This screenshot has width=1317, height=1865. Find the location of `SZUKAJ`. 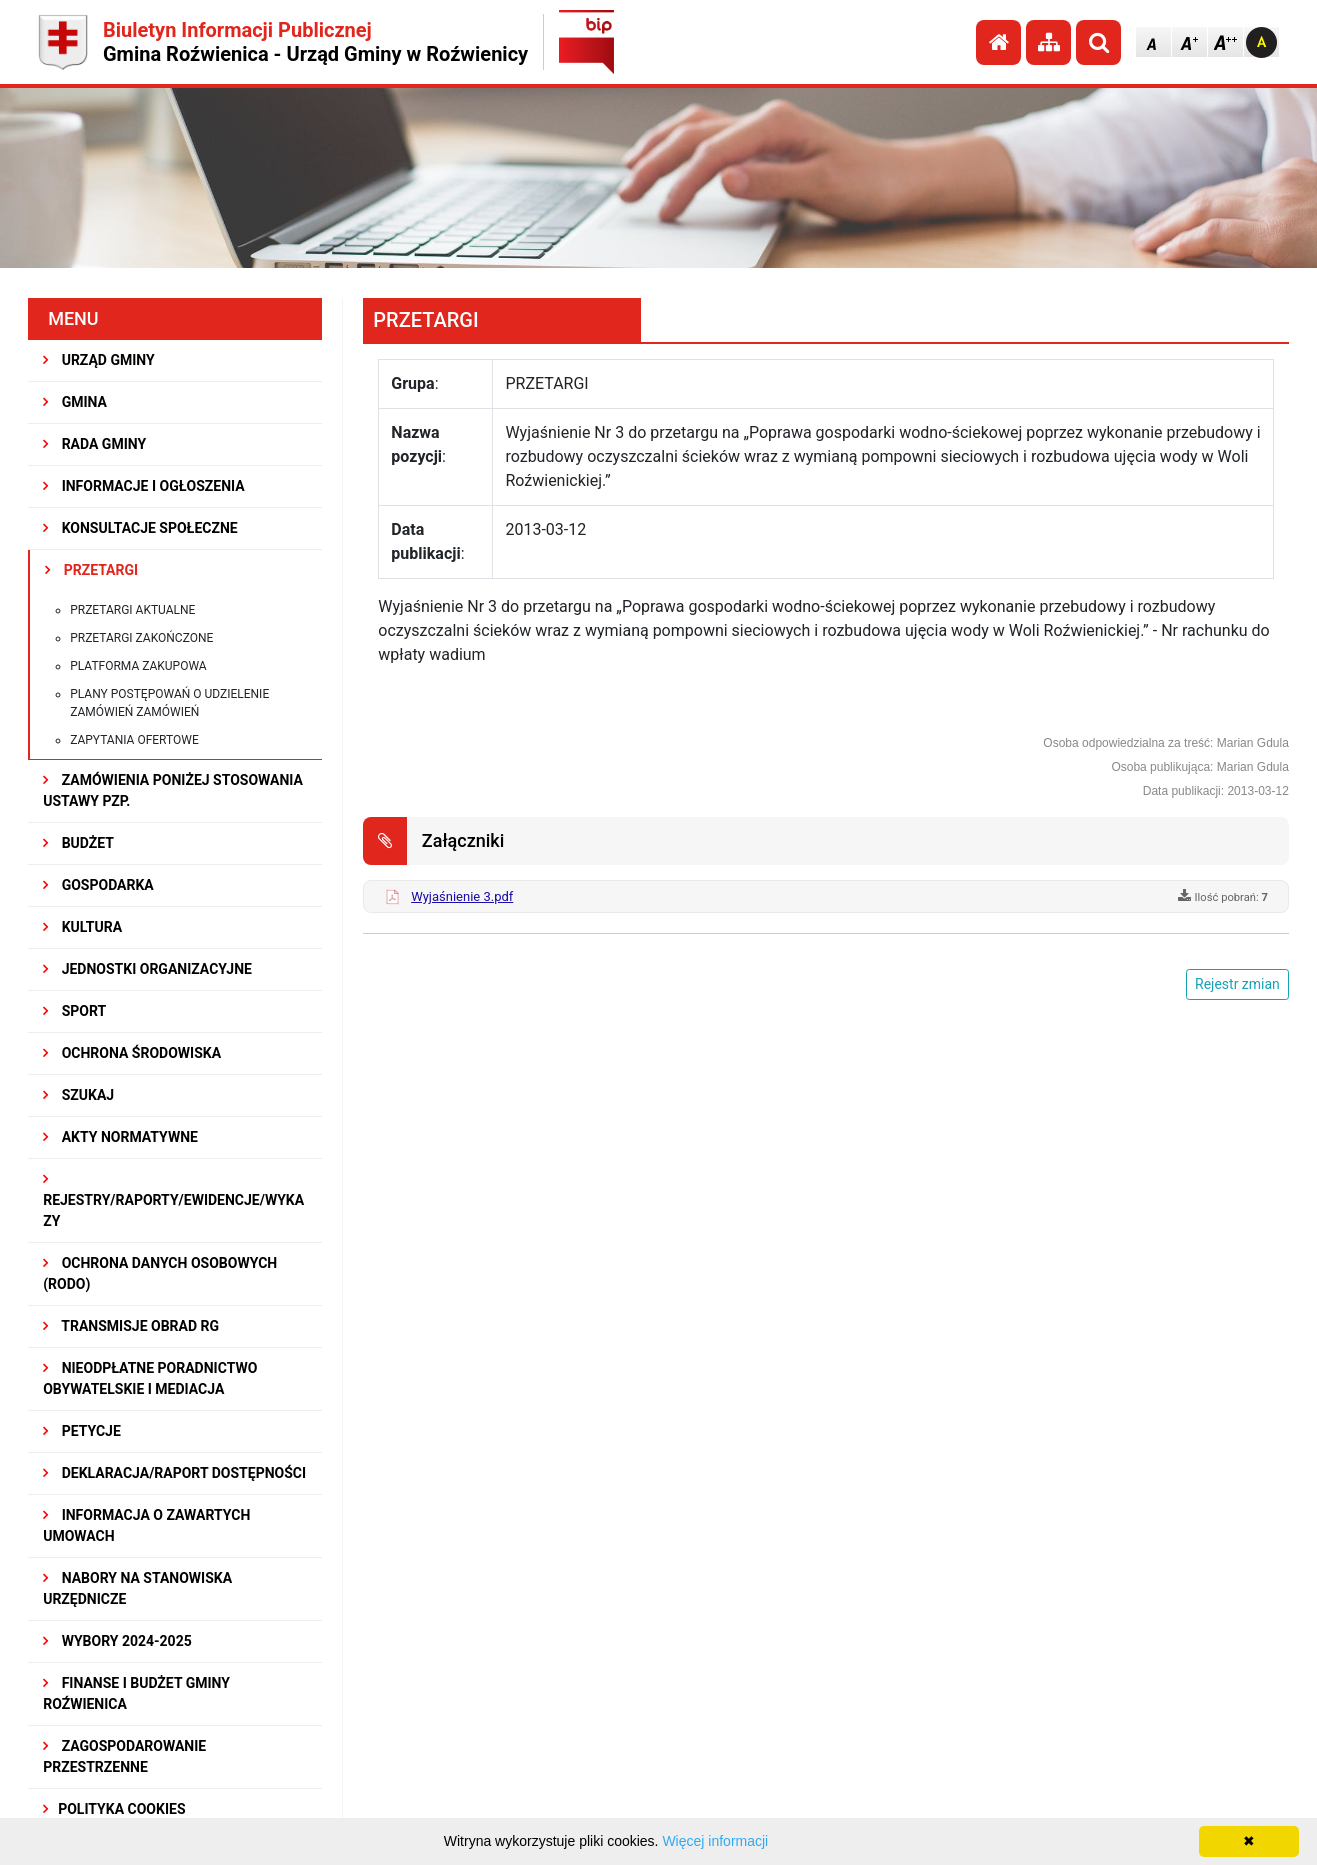

SZUKAJ is located at coordinates (78, 1095).